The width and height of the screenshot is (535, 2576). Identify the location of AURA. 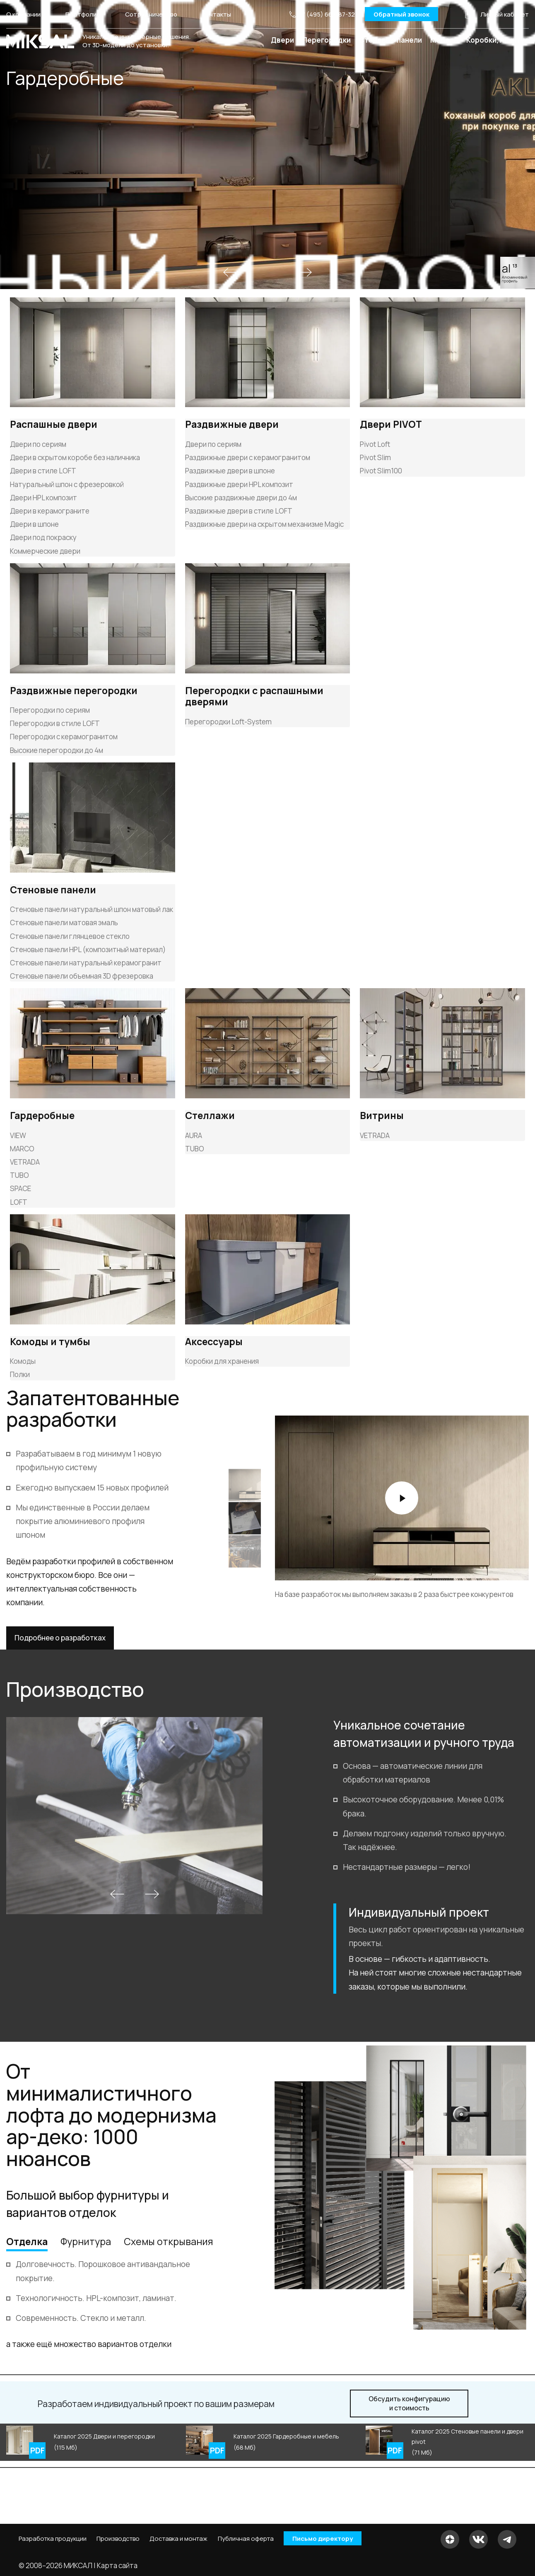
(193, 1135).